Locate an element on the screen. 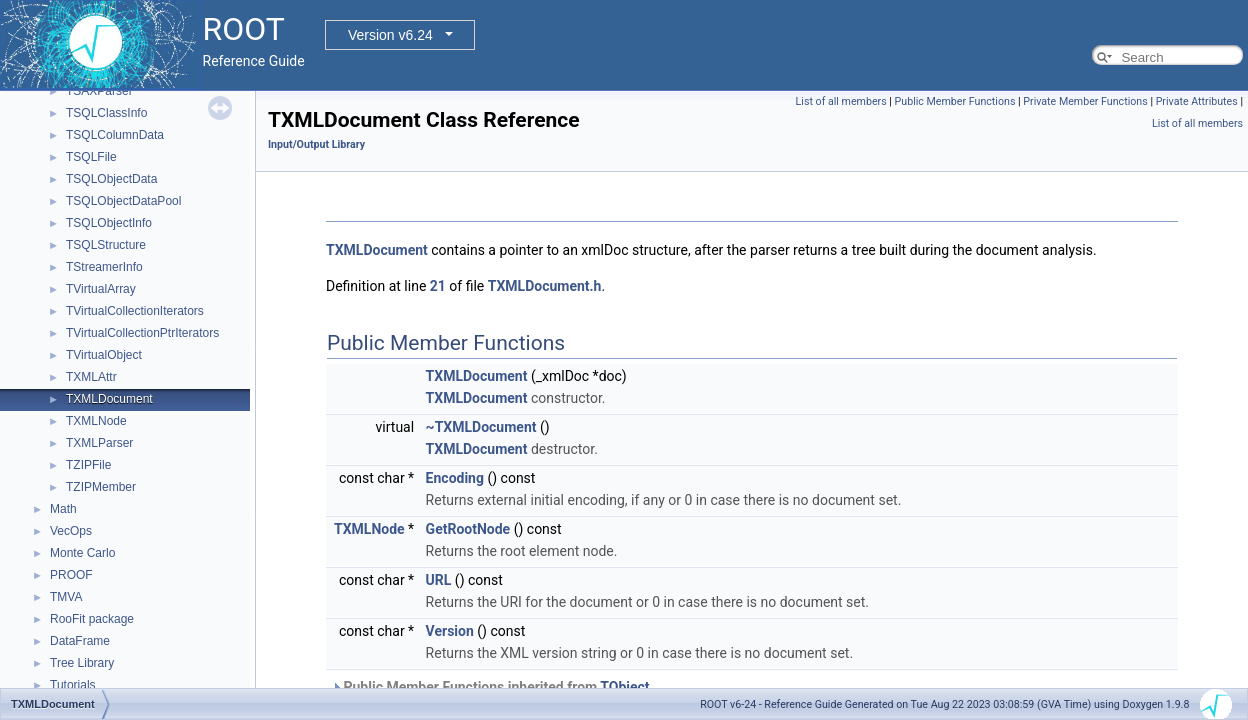 Image resolution: width=1248 pixels, height=720 pixels. TZIPFile is located at coordinates (88, 465).